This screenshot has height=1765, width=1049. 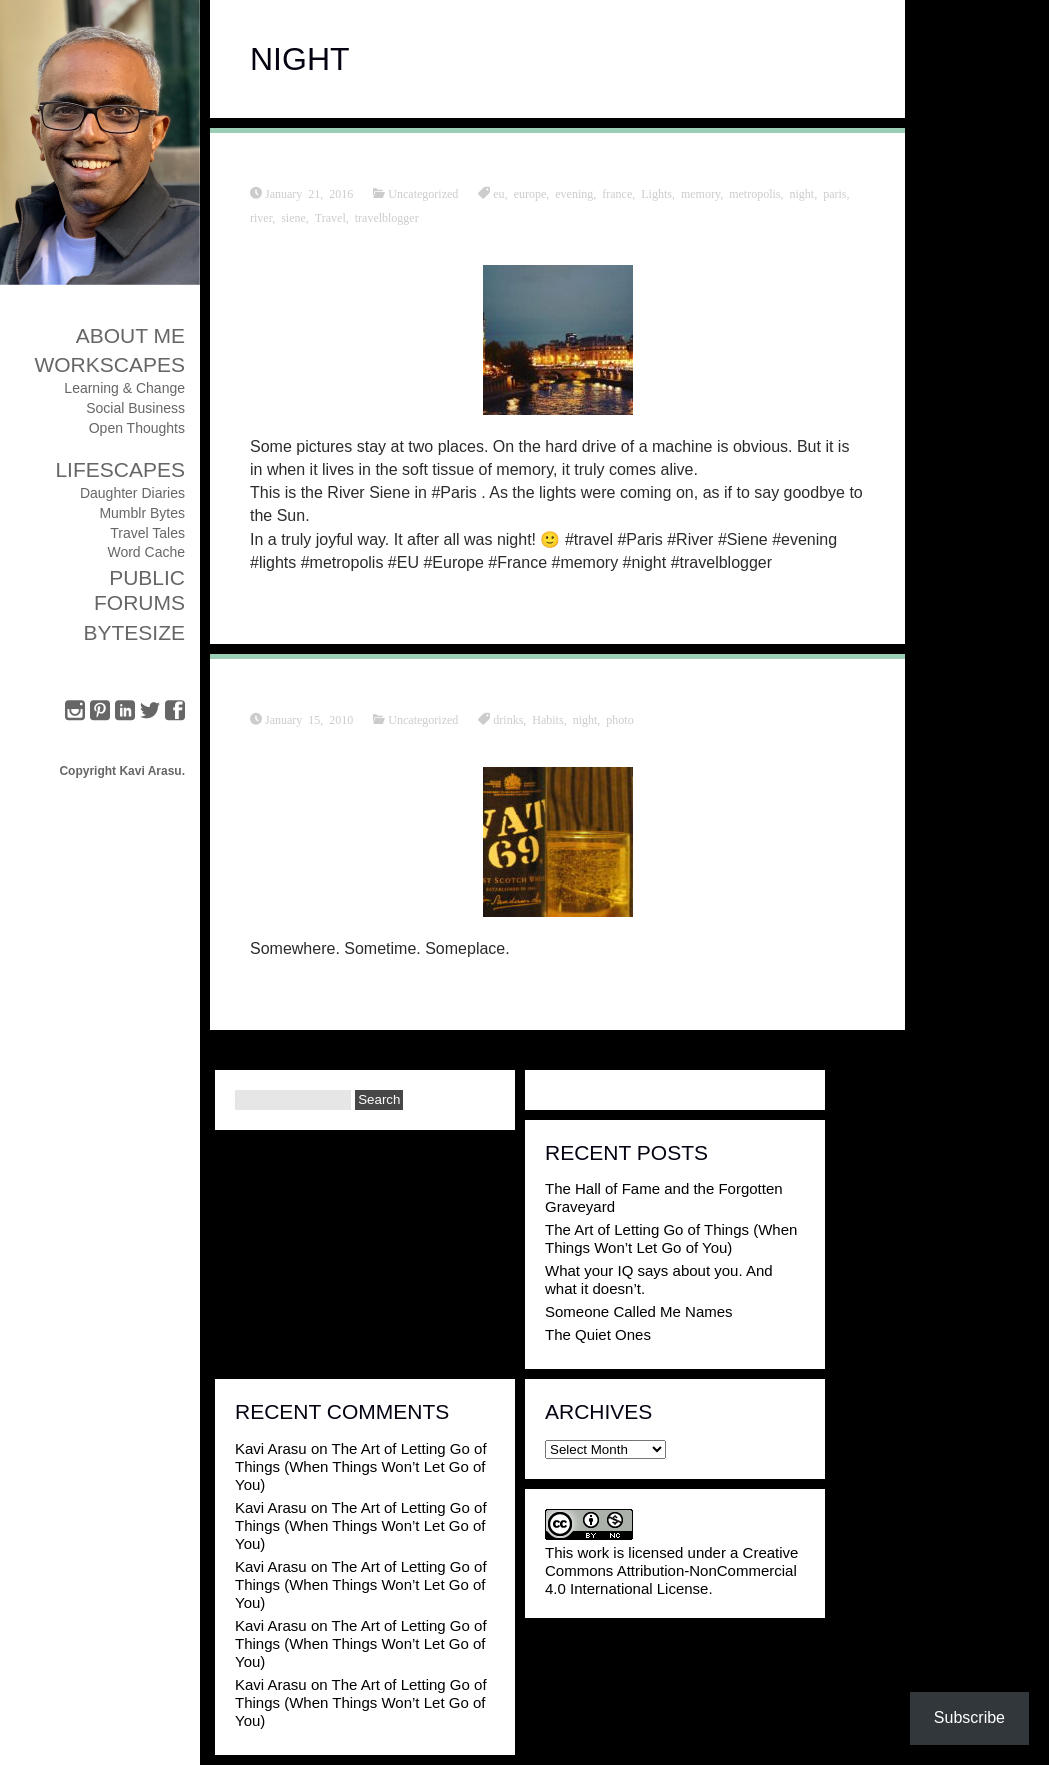 What do you see at coordinates (700, 193) in the screenshot?
I see `memory` at bounding box center [700, 193].